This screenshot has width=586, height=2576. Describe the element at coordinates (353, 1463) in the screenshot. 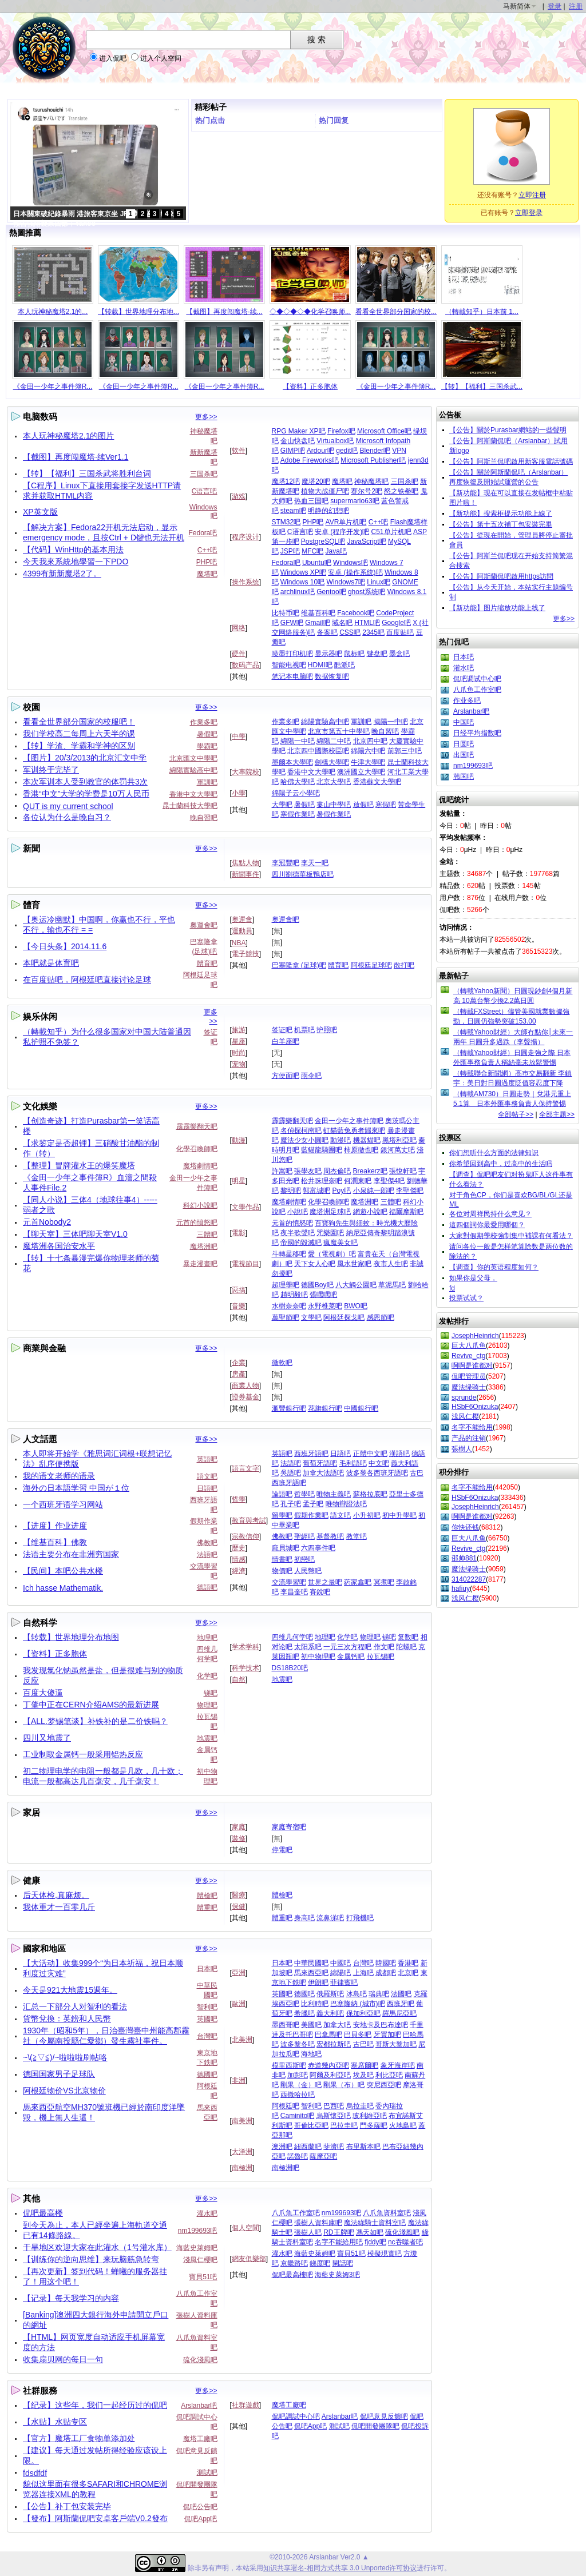

I see `毛利語吧` at that location.